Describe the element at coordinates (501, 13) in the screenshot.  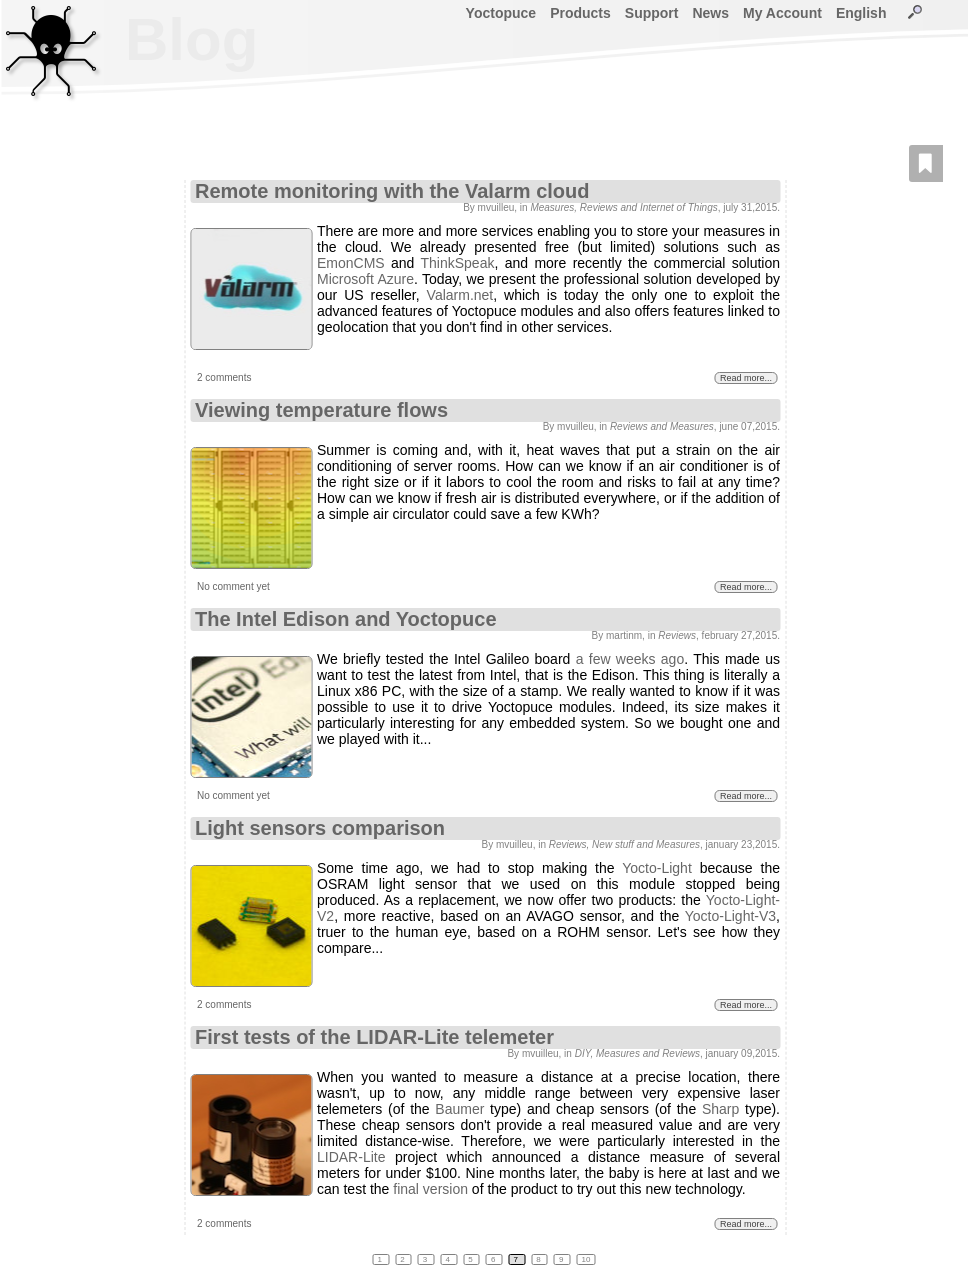
I see `Yoctopuce` at that location.